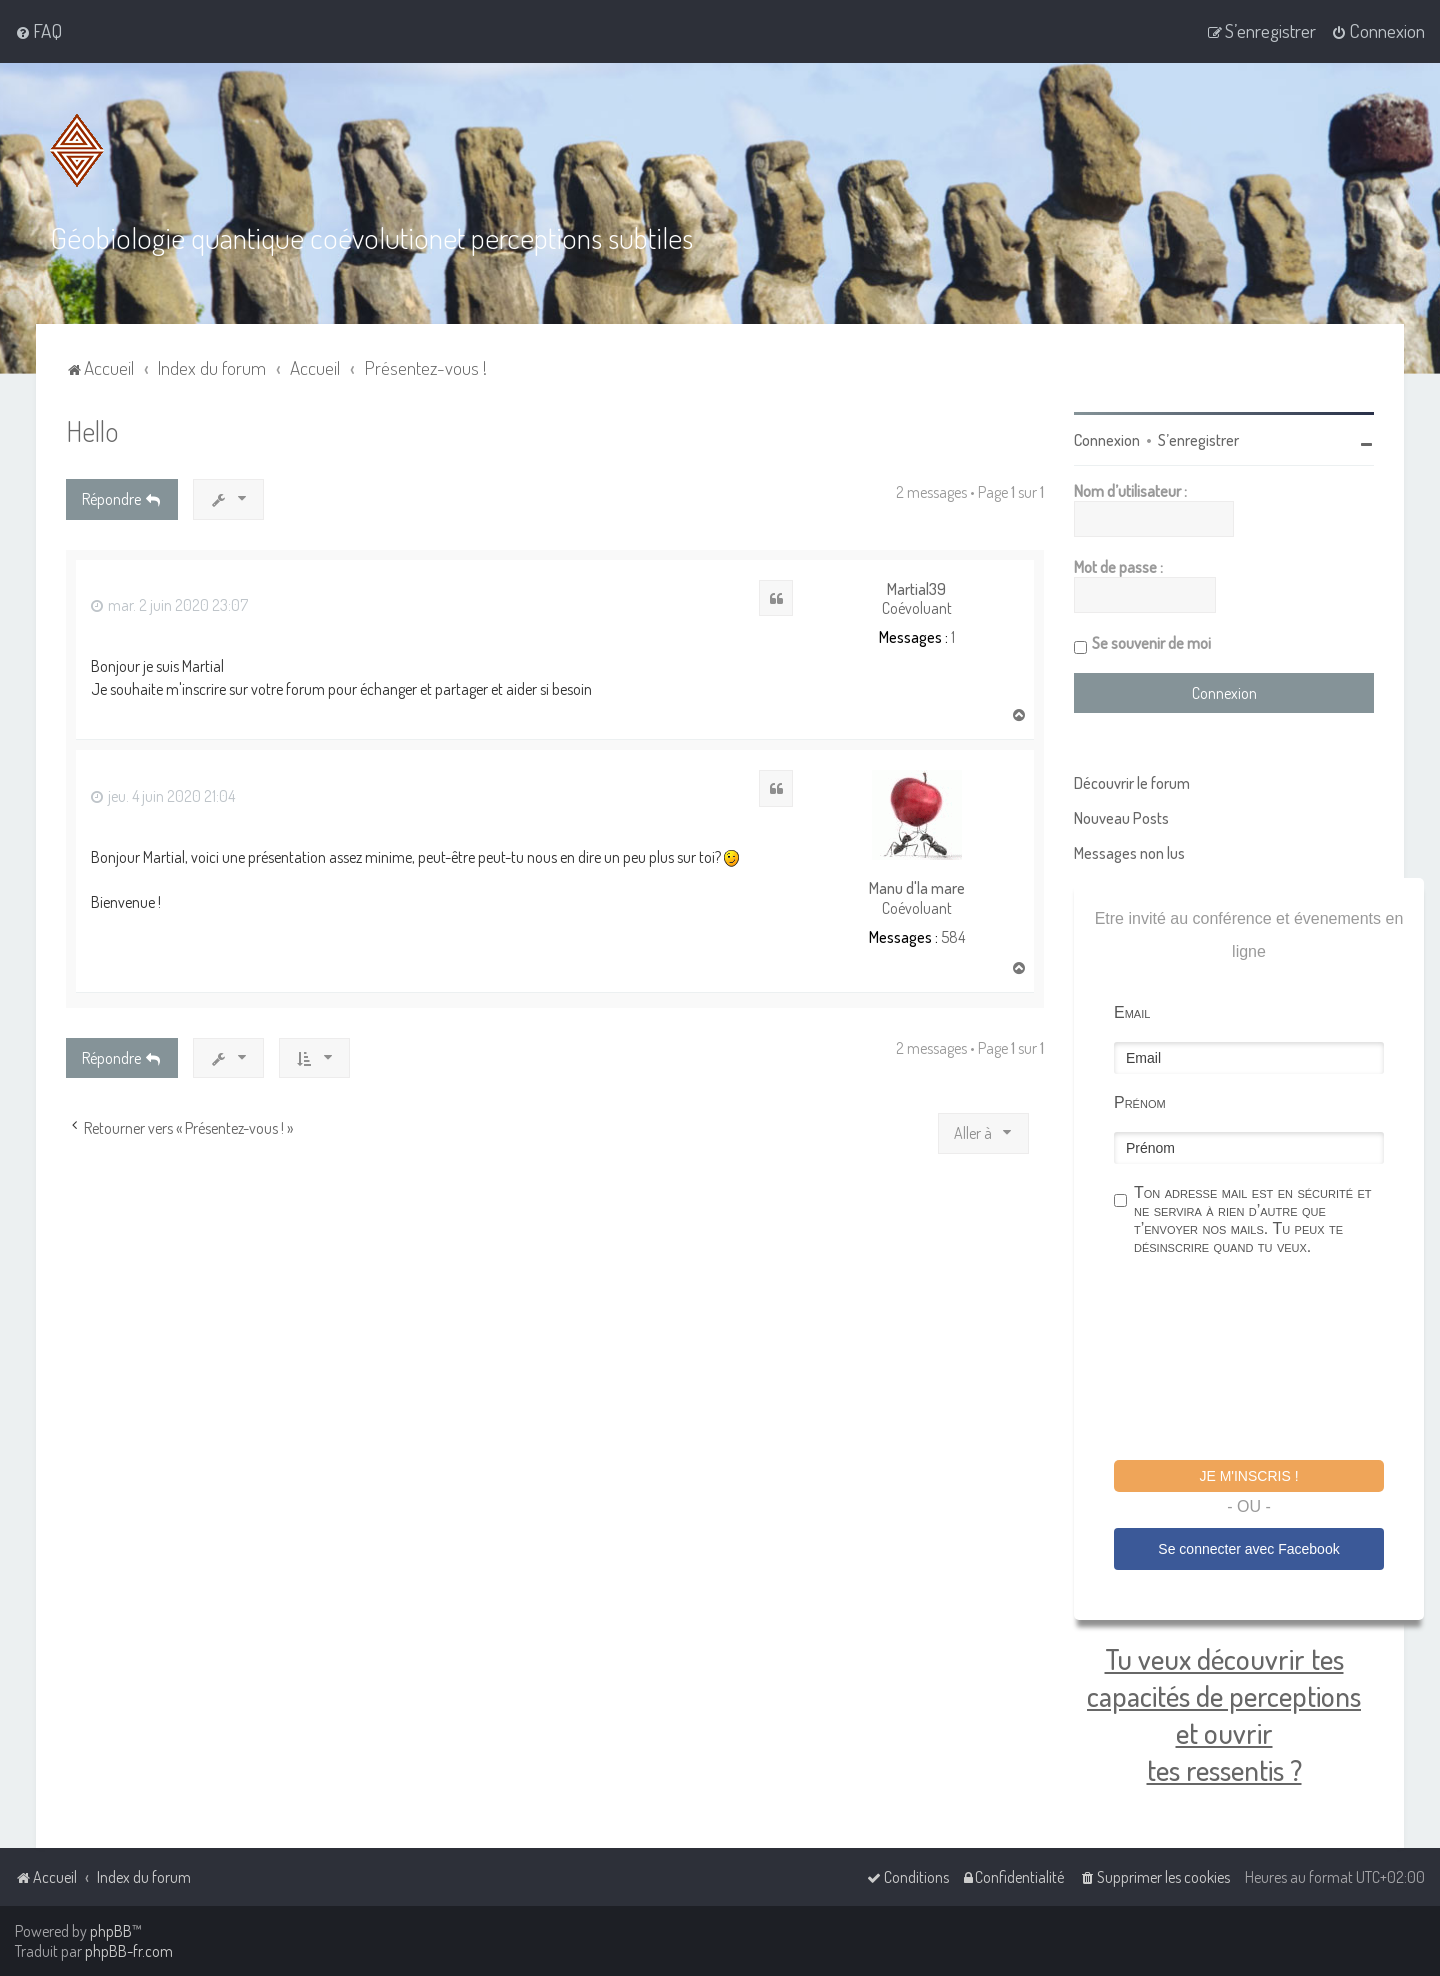 This screenshot has width=1440, height=1976. I want to click on phpBB, so click(111, 1931).